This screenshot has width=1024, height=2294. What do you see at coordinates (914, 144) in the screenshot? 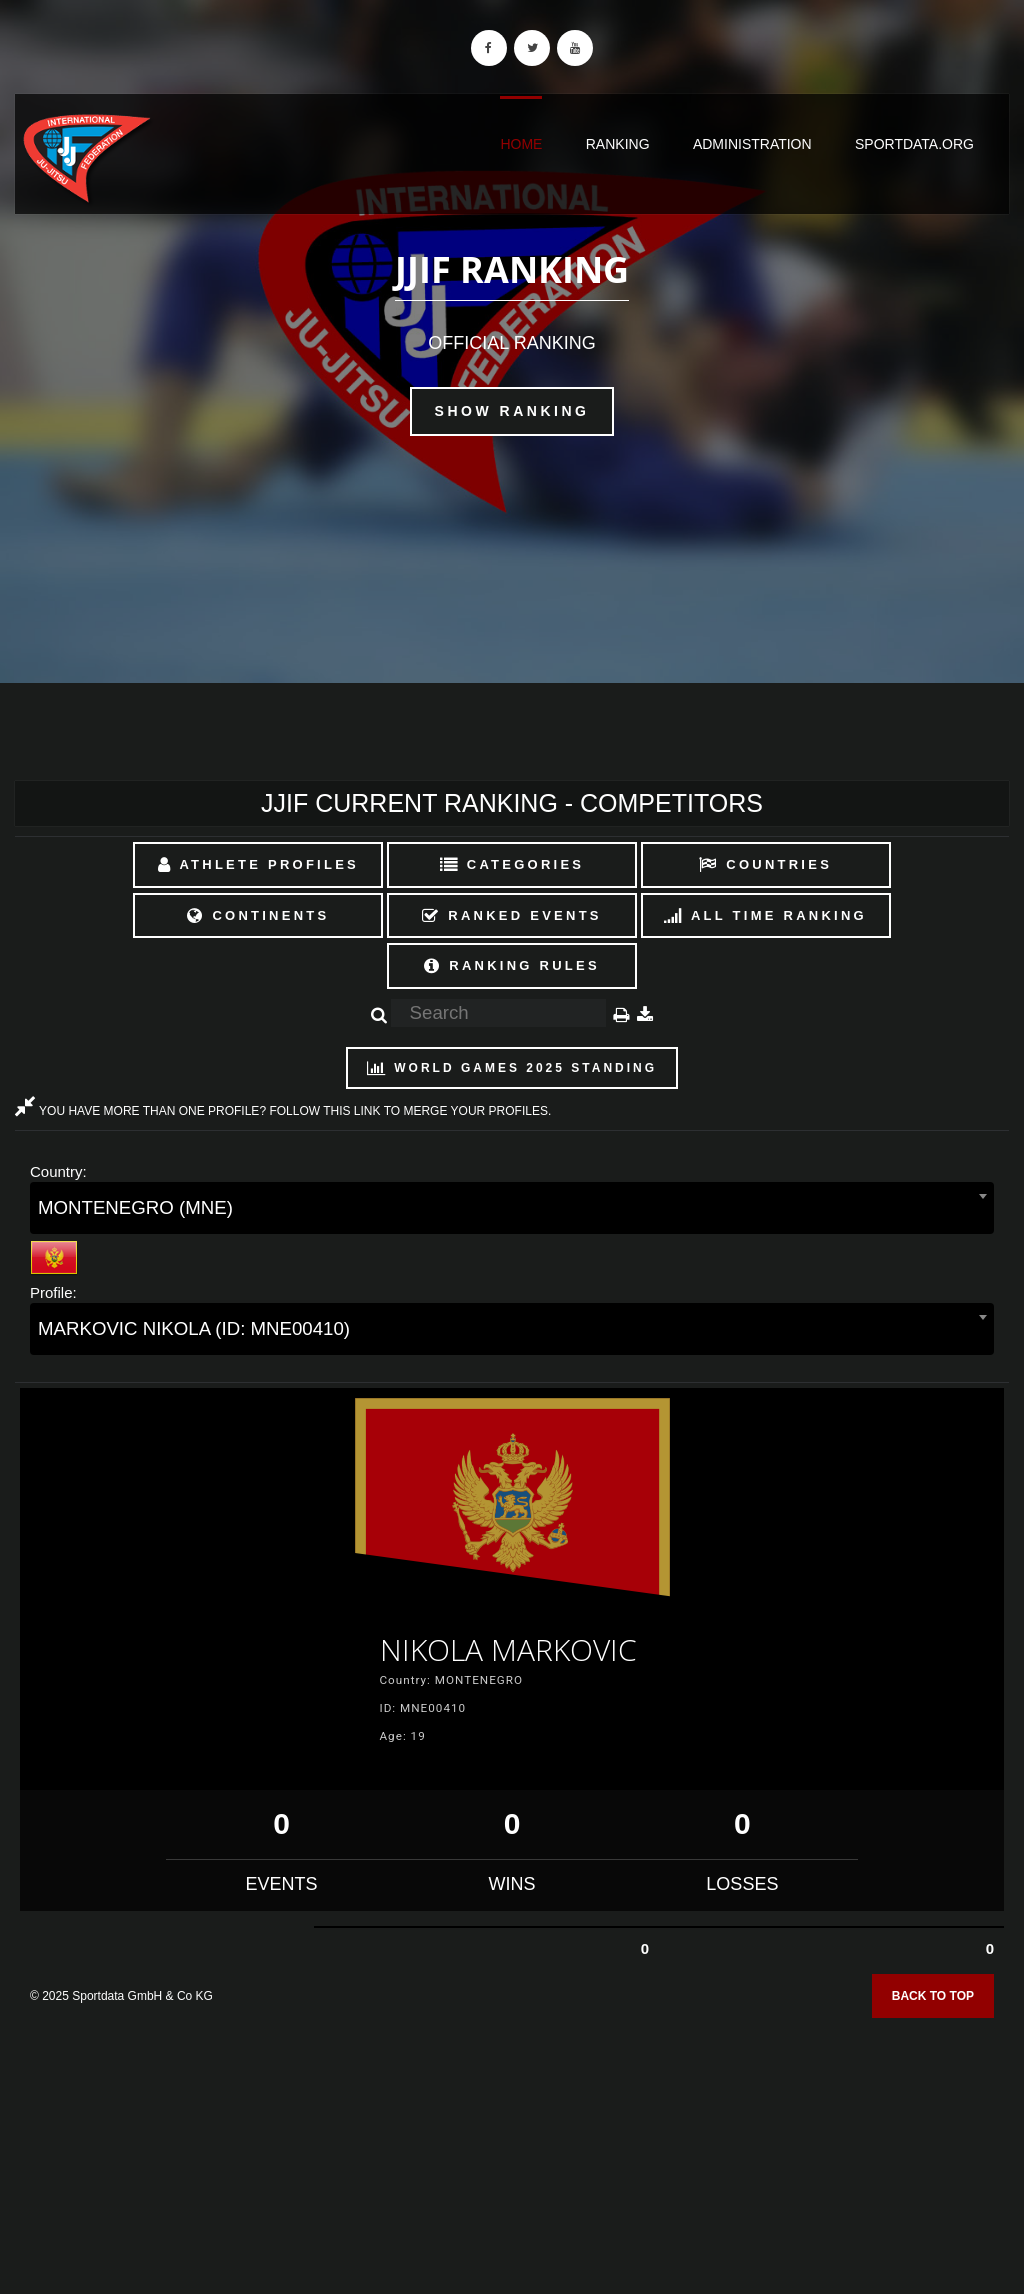
I see `sportdata.org` at bounding box center [914, 144].